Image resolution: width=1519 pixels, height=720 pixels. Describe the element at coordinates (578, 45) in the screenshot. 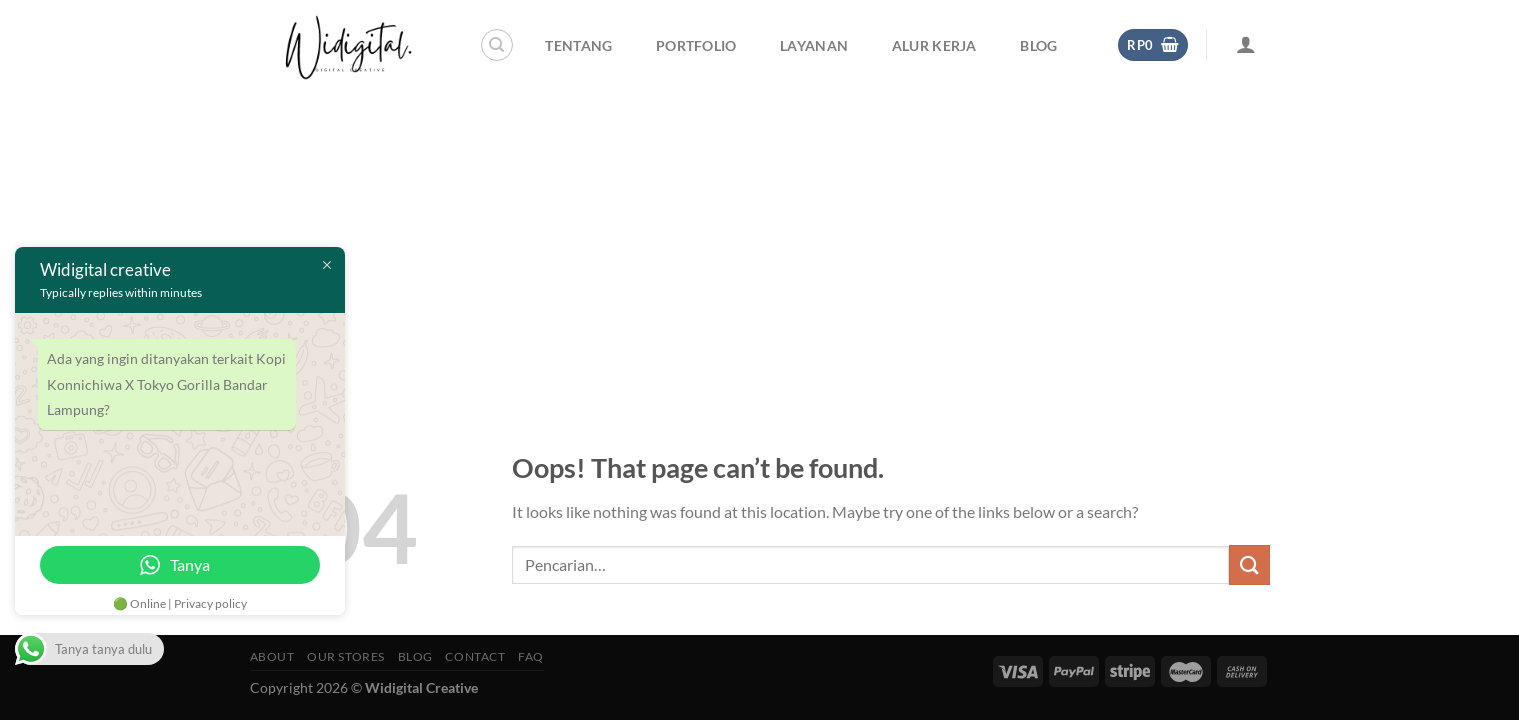

I see `Tentang` at that location.